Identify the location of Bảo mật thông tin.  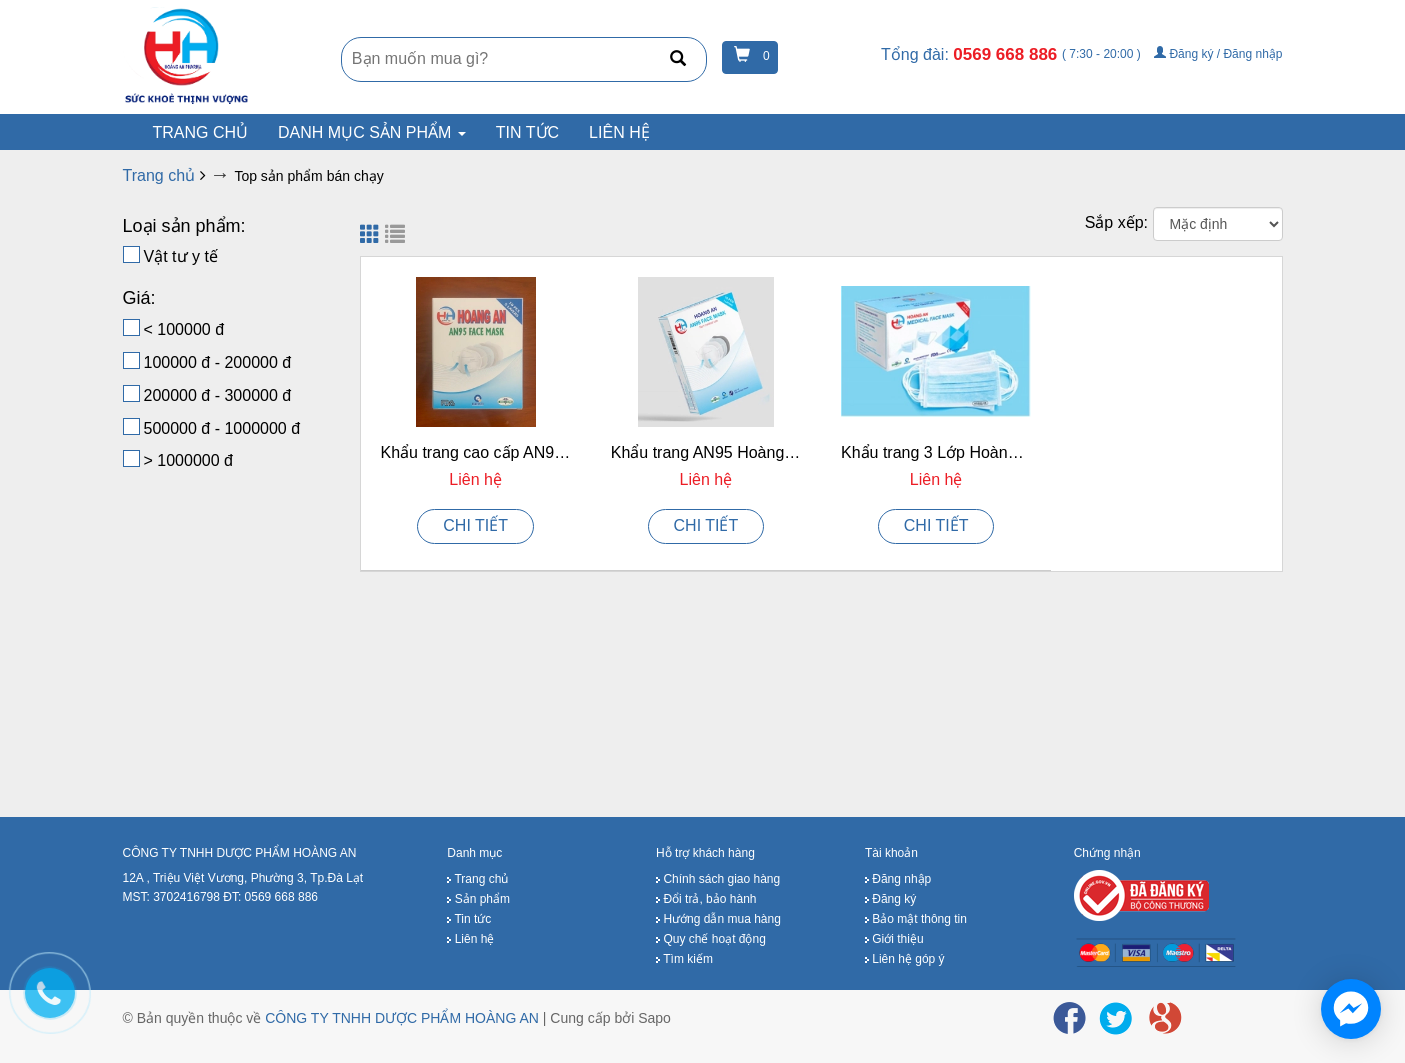
(916, 919).